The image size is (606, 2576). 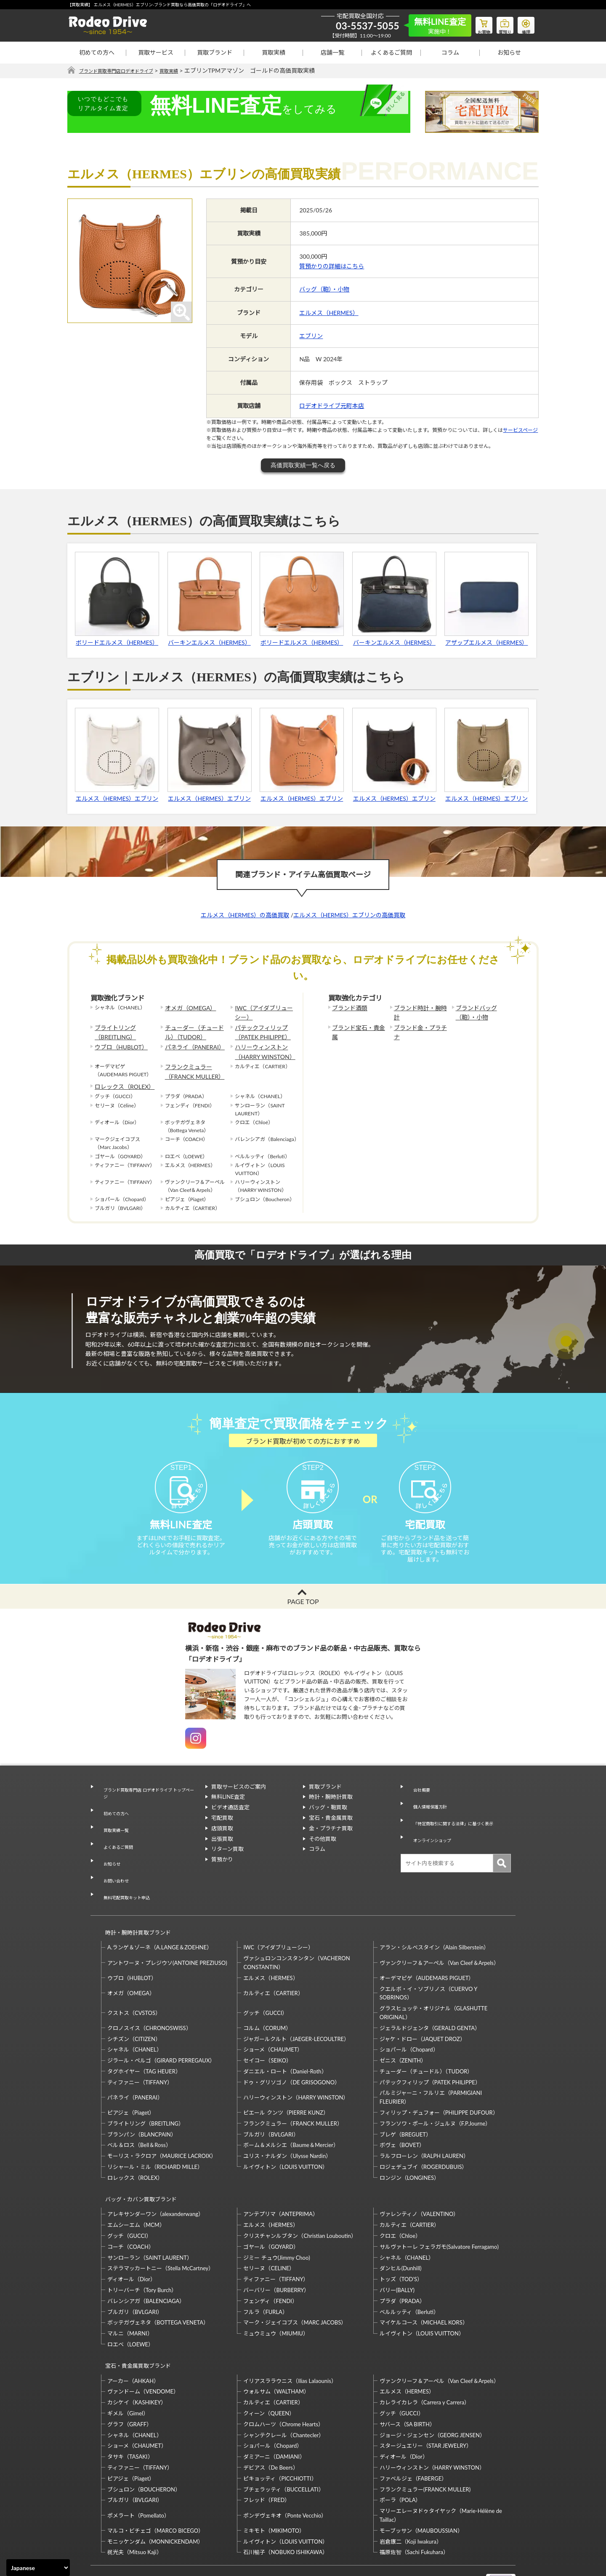 What do you see at coordinates (274, 2481) in the screenshot?
I see `ミキモト（MIKIMOTO）` at bounding box center [274, 2481].